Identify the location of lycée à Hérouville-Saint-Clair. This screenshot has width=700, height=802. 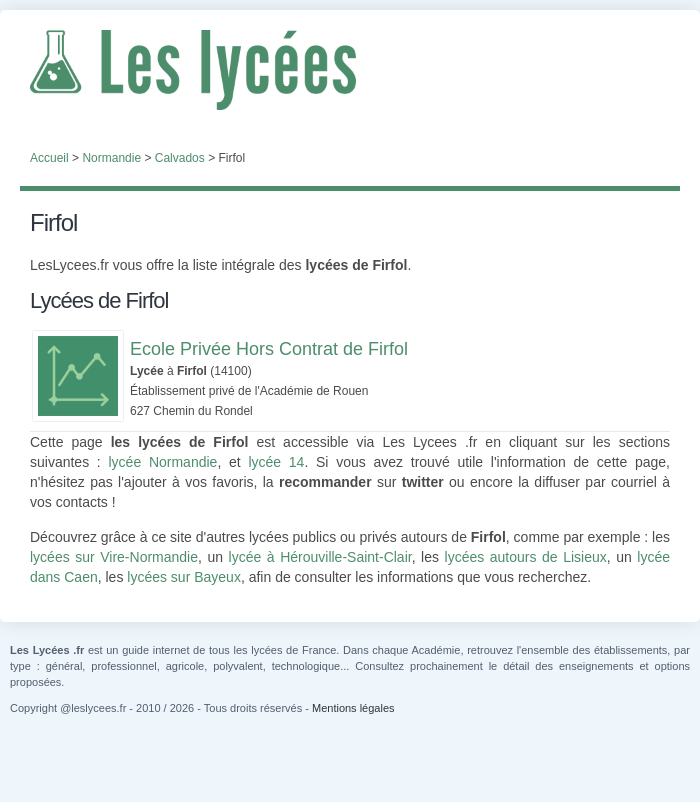
(320, 557).